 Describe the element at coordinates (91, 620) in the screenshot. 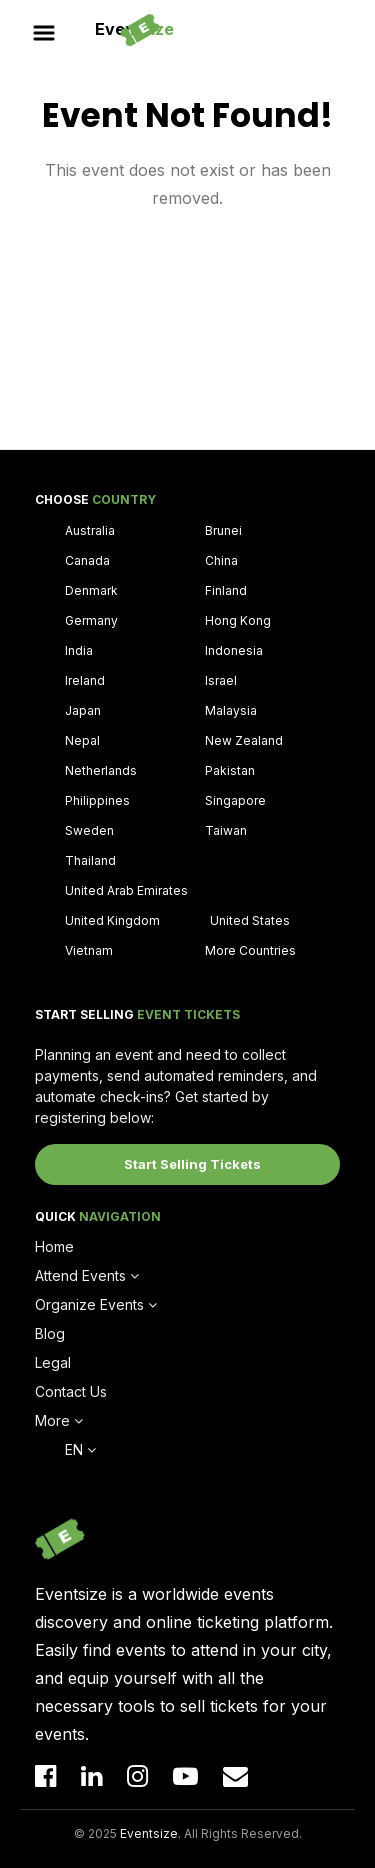

I see `Germany` at that location.